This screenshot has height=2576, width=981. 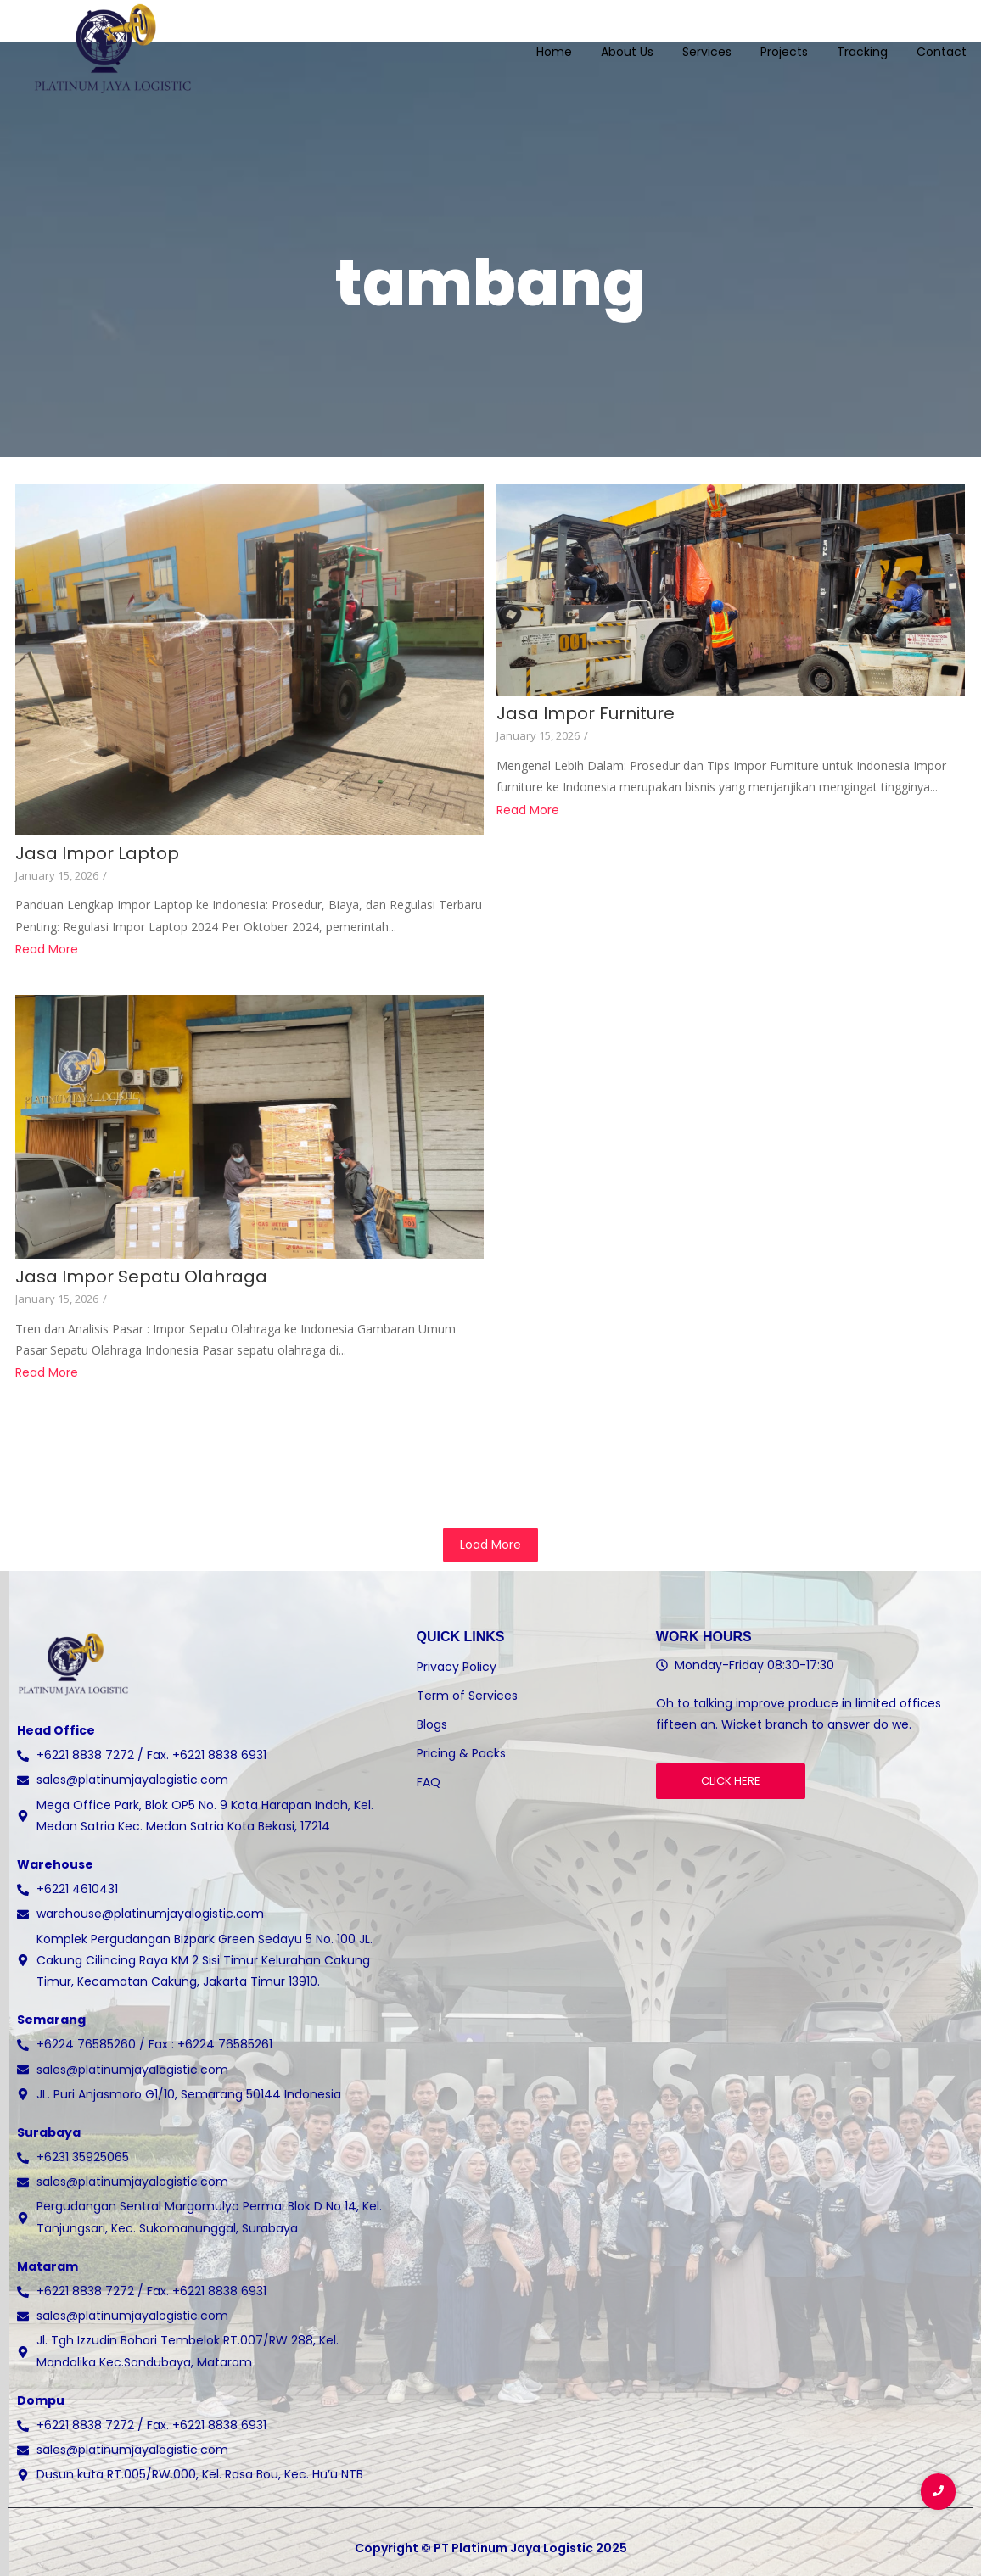 I want to click on Contact, so click(x=942, y=41).